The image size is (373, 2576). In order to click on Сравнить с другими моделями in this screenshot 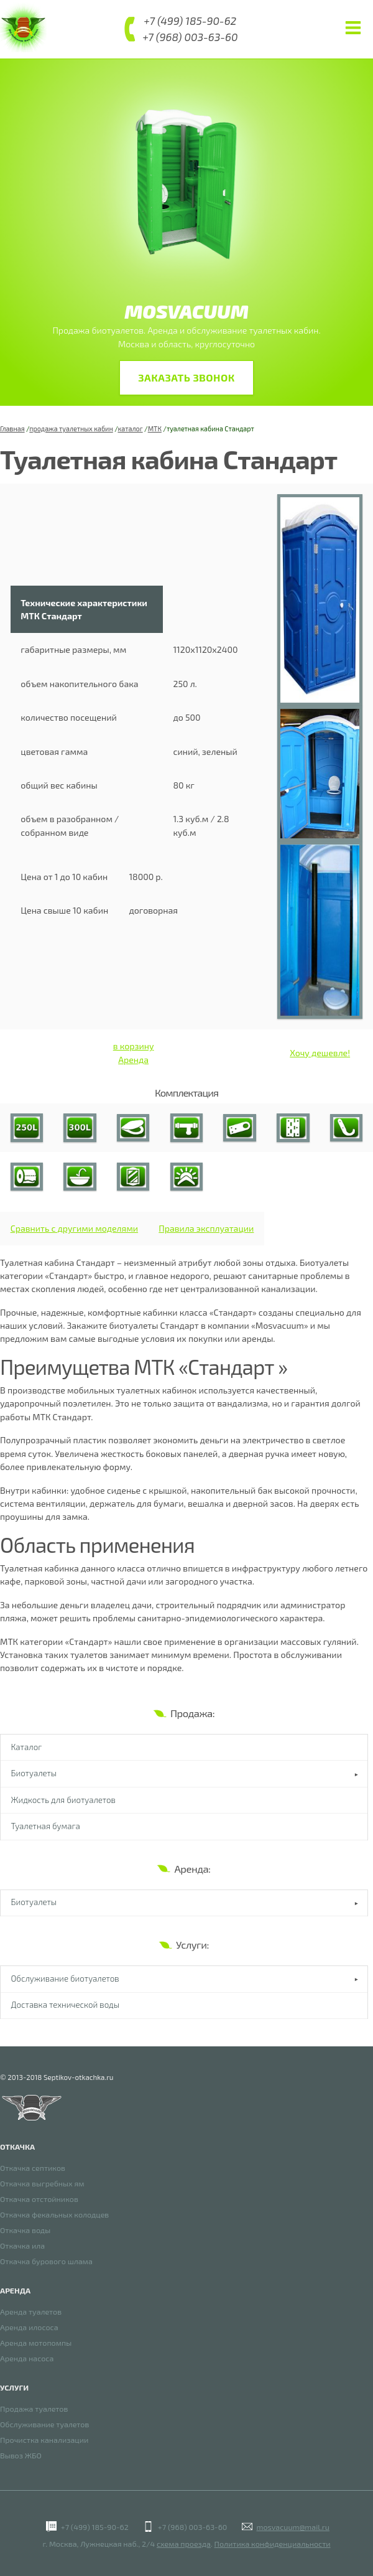, I will do `click(74, 1229)`.